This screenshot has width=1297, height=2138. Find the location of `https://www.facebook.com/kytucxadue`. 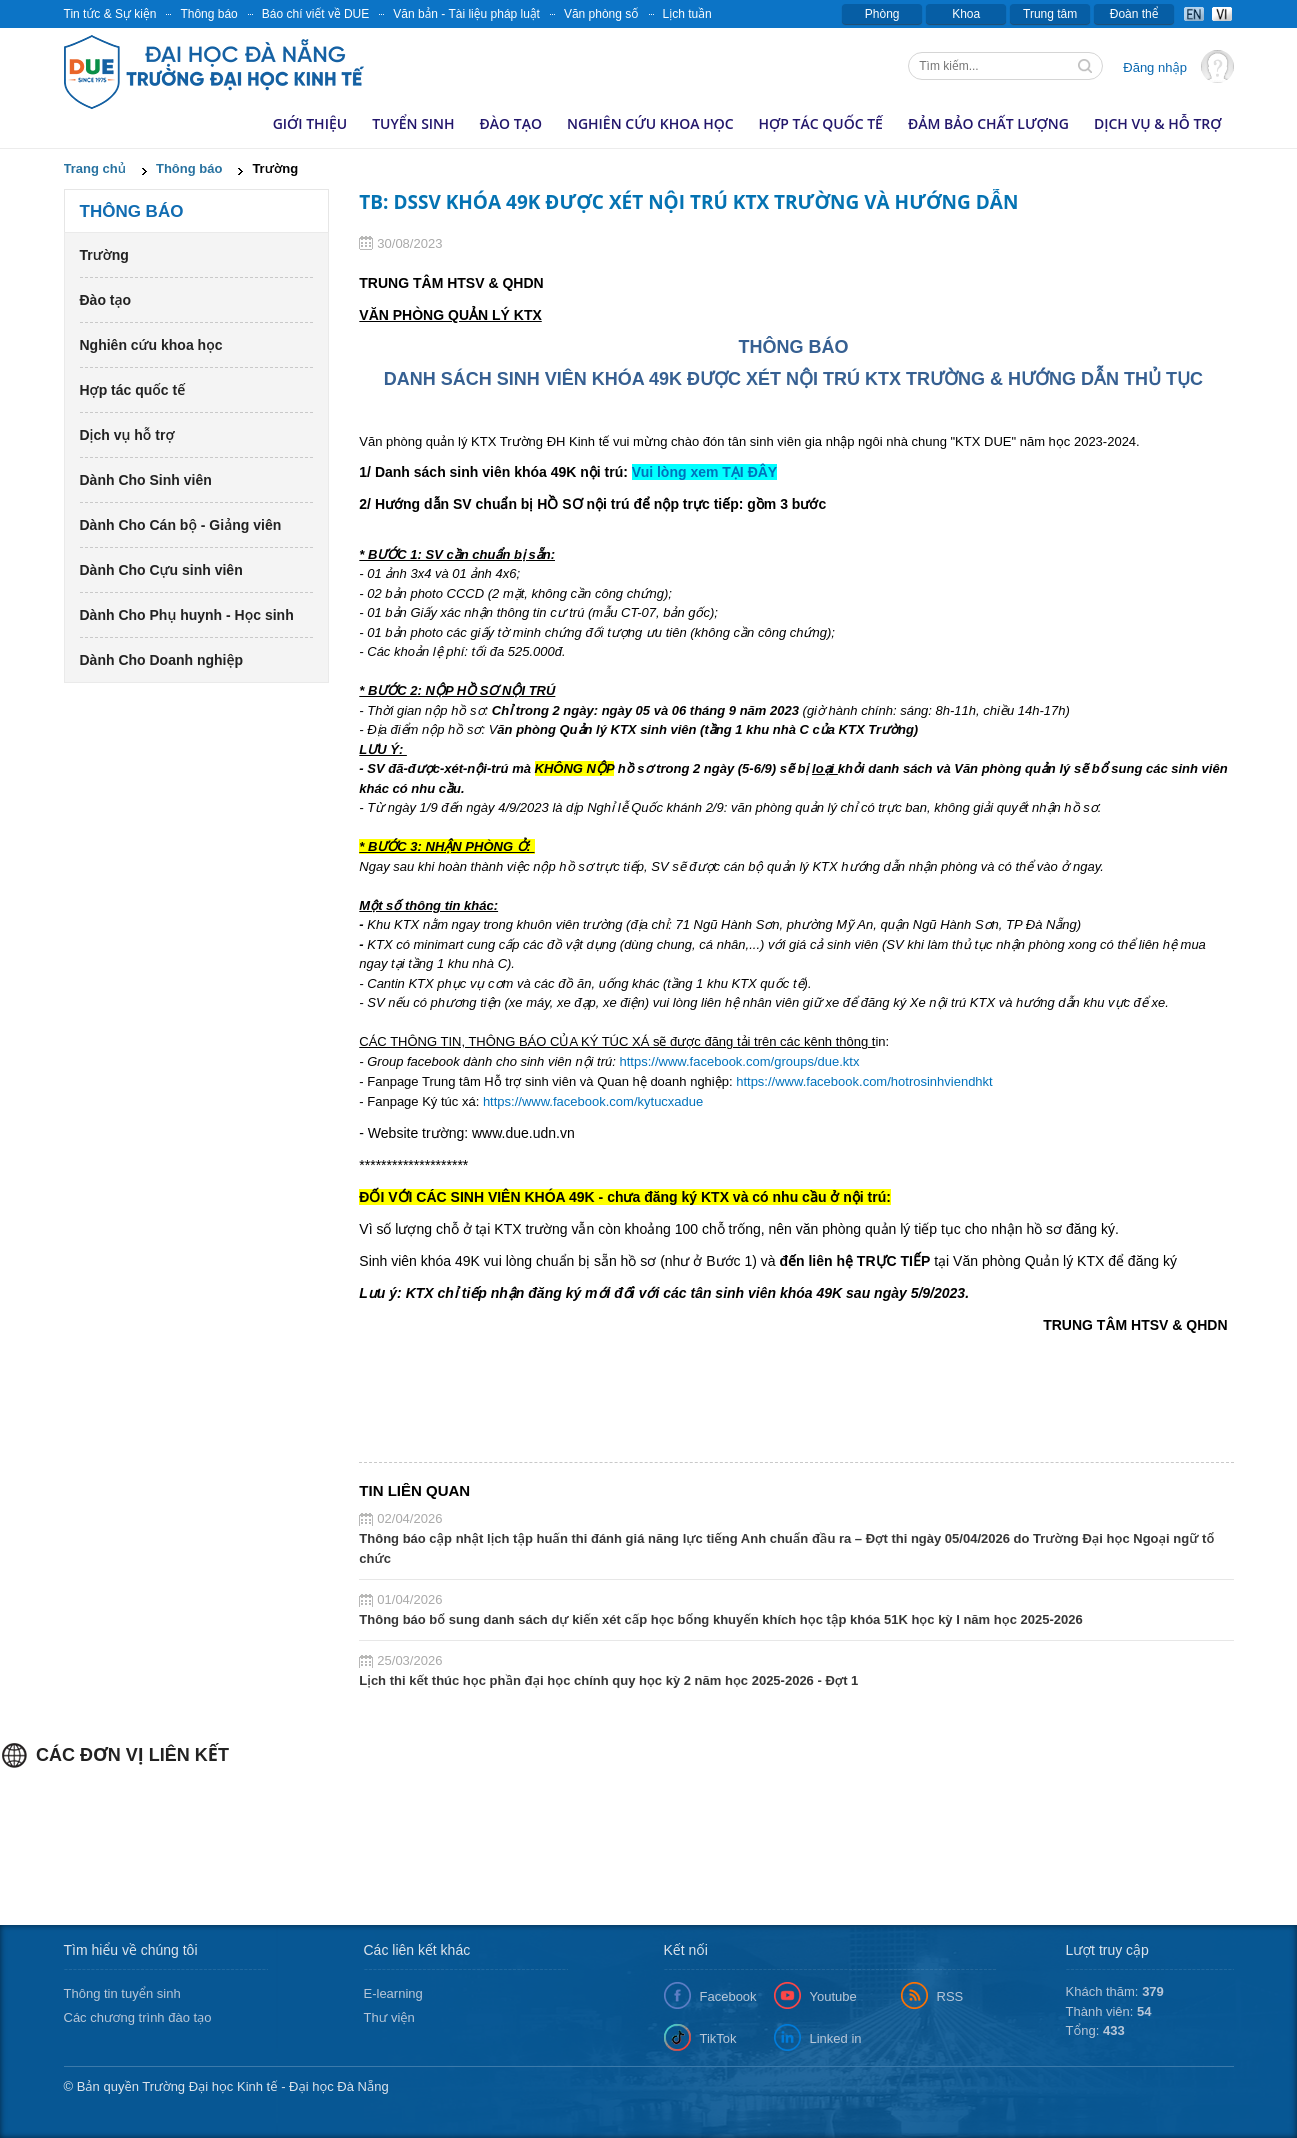

https://www.facebook.com/kytucxadue is located at coordinates (593, 1101).